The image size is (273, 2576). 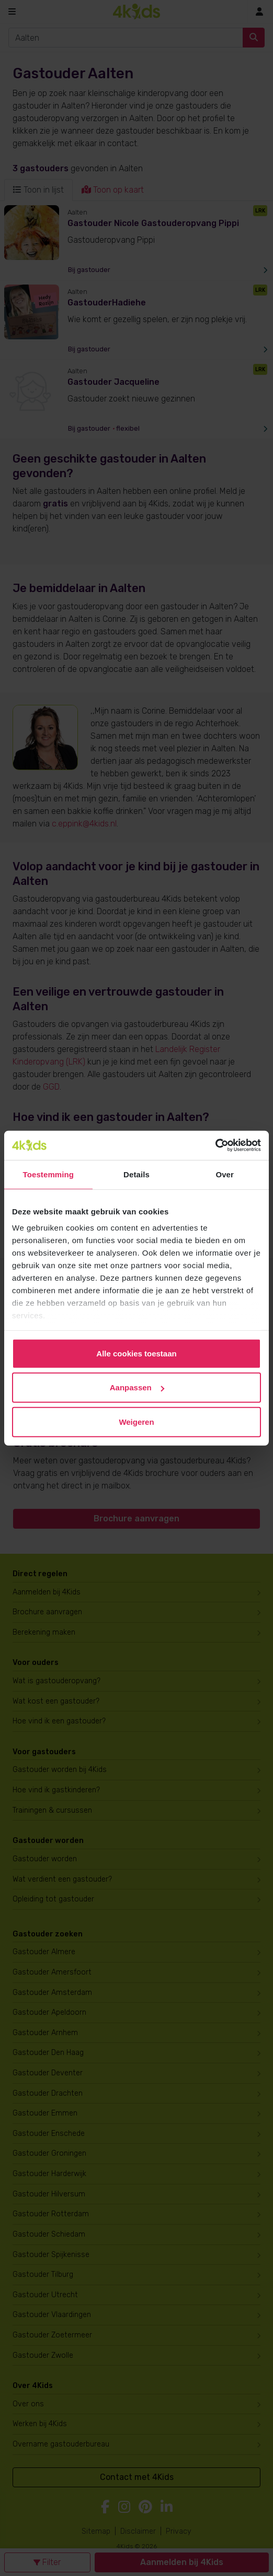 What do you see at coordinates (48, 1173) in the screenshot?
I see `Toestemming [tab]` at bounding box center [48, 1173].